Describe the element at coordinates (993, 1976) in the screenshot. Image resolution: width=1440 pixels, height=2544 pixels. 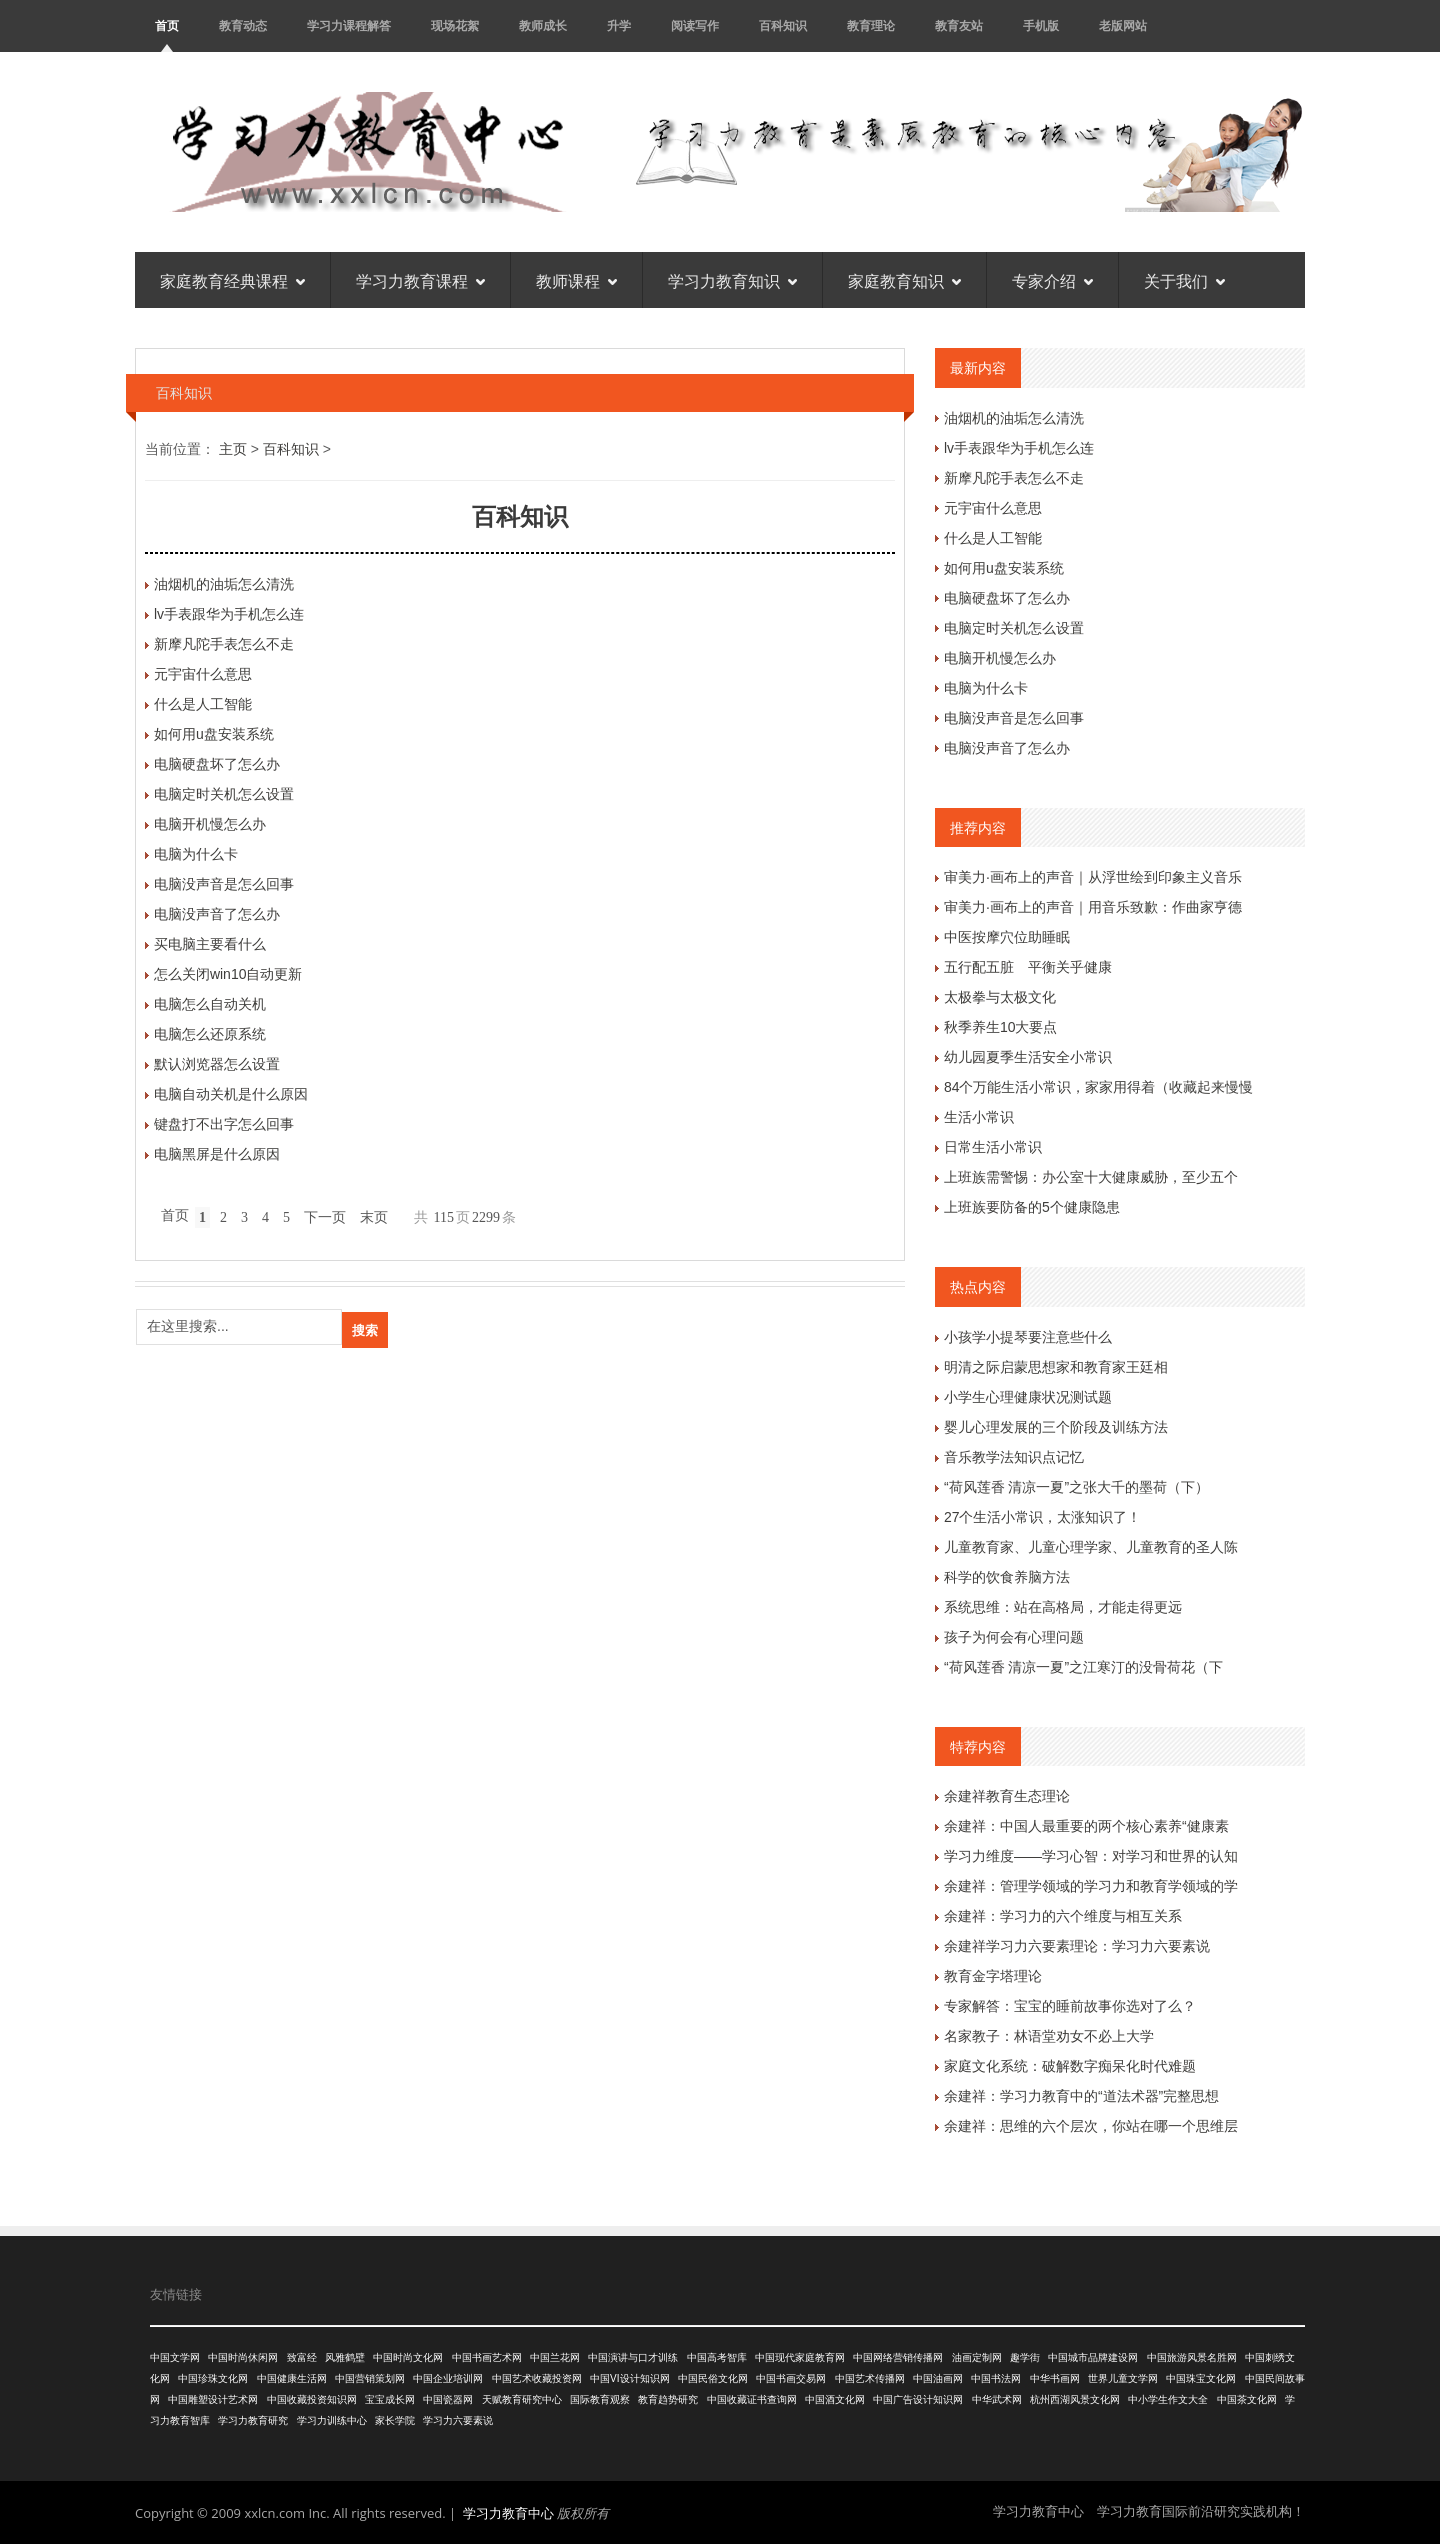
I see `教育金字塔理论` at that location.